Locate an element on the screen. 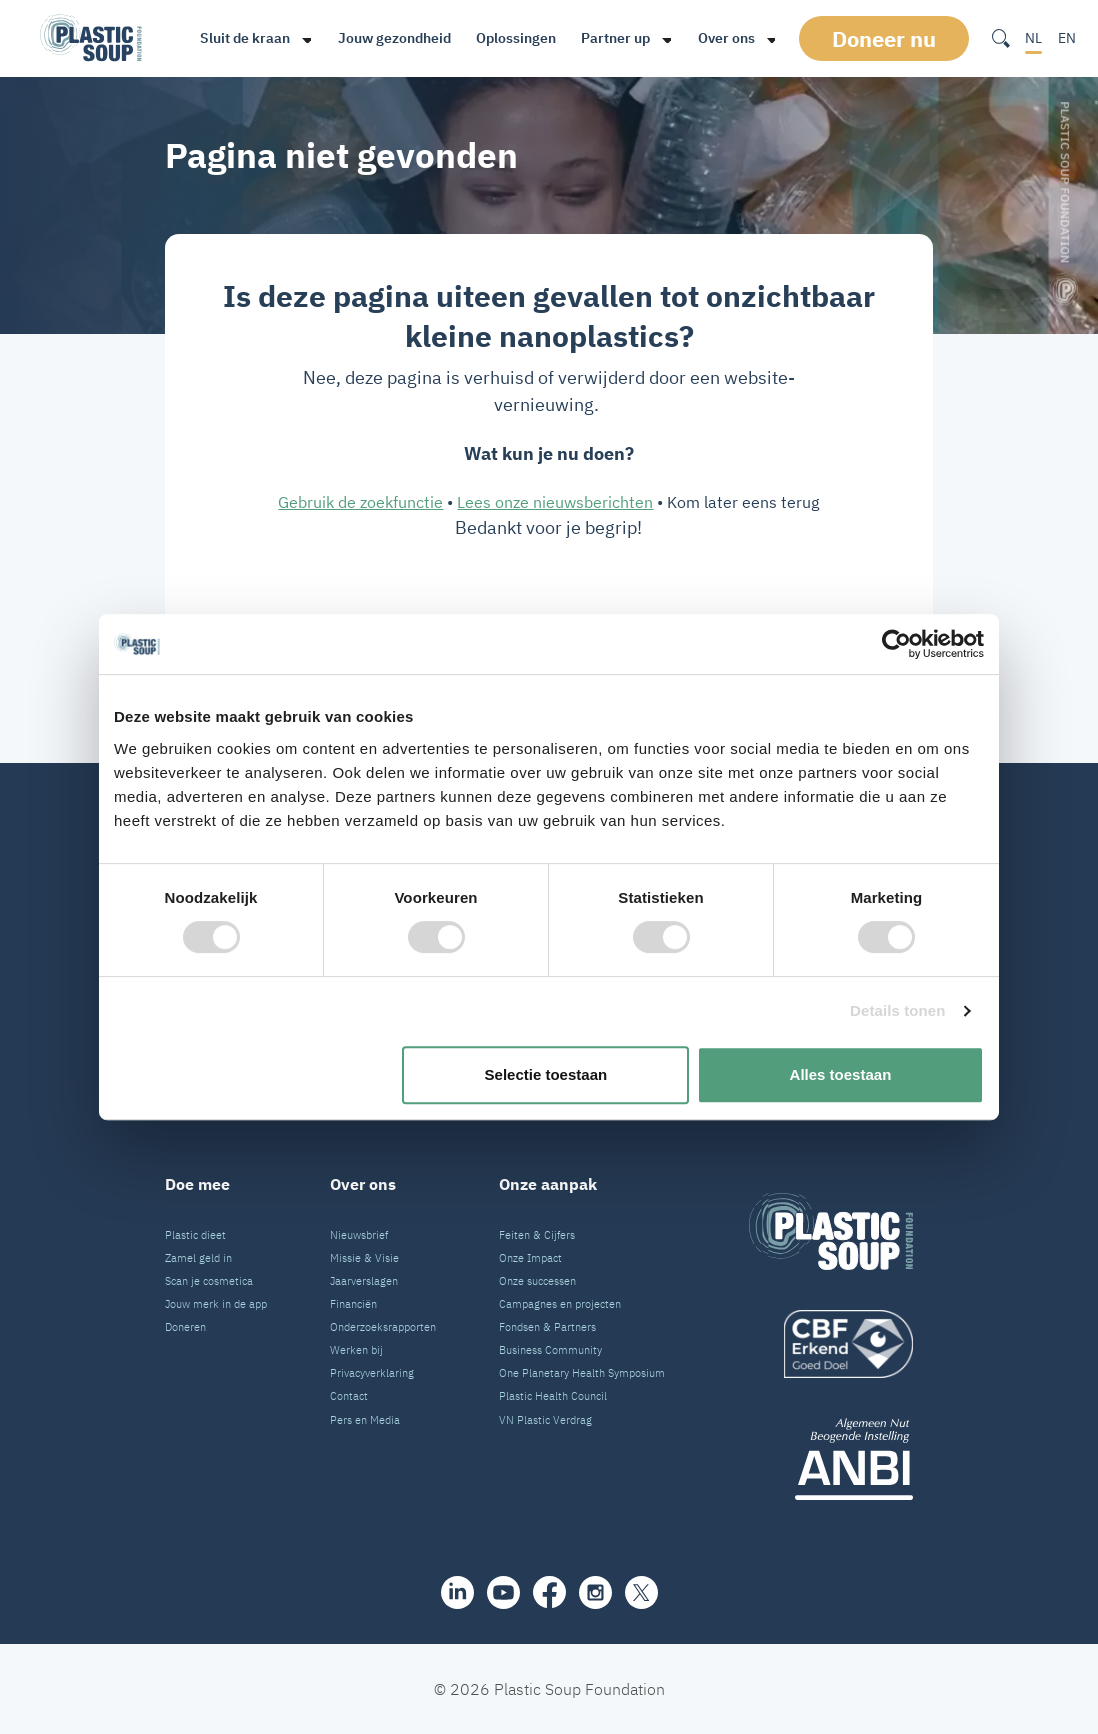 This screenshot has height=1734, width=1098. Gebruik de zoekfunctie is located at coordinates (360, 502).